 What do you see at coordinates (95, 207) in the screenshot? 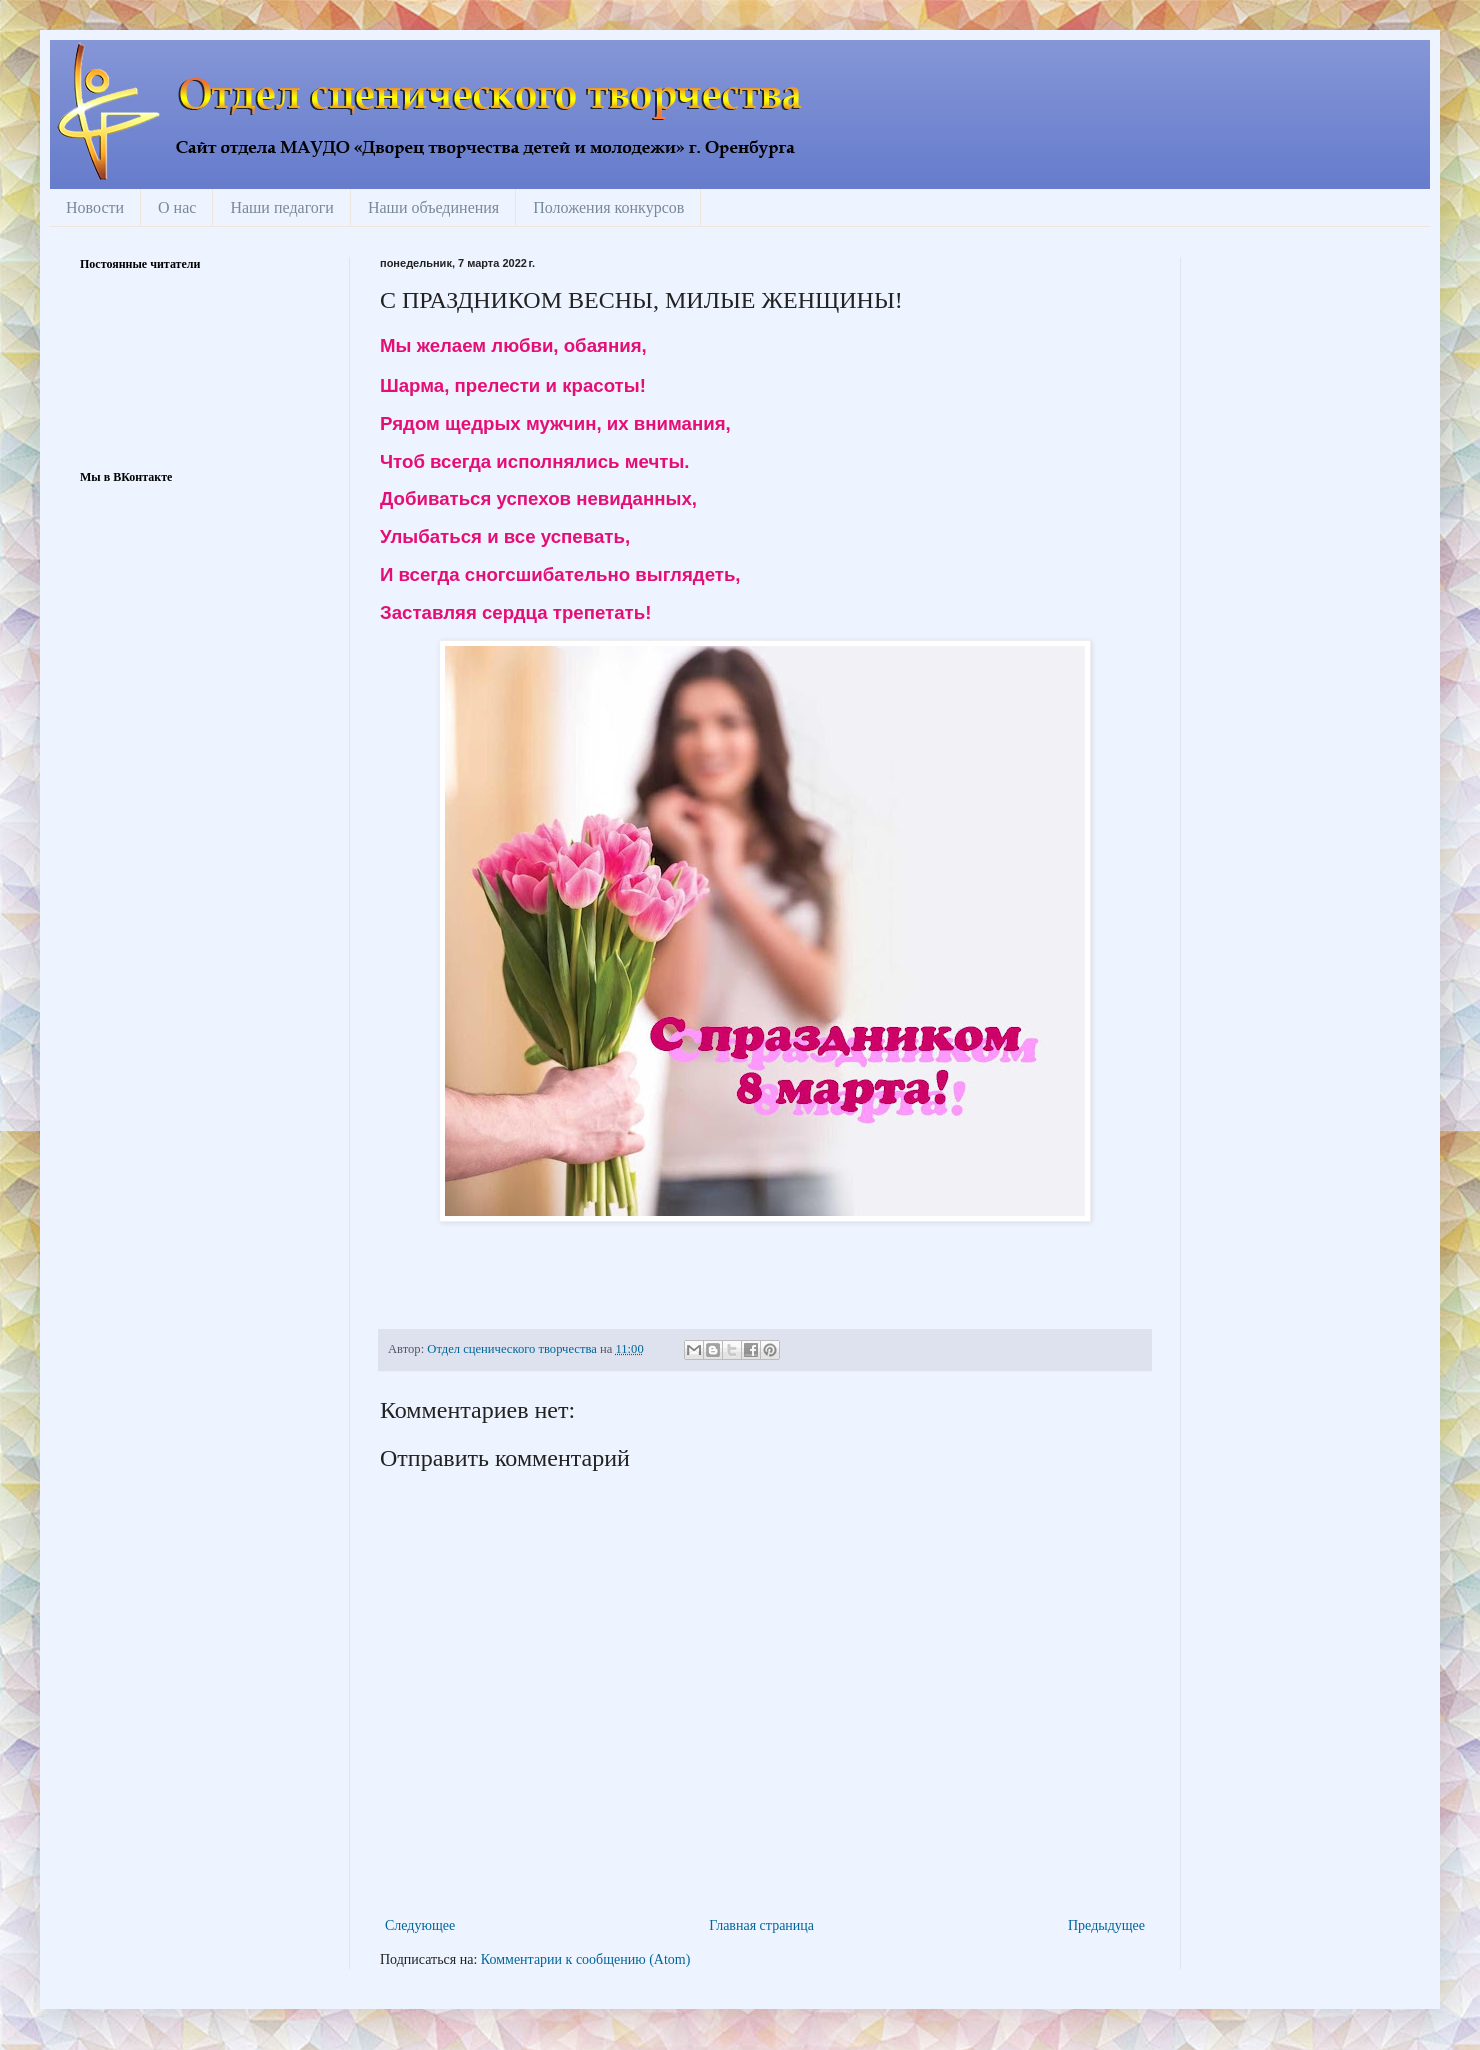
I see `Новости` at bounding box center [95, 207].